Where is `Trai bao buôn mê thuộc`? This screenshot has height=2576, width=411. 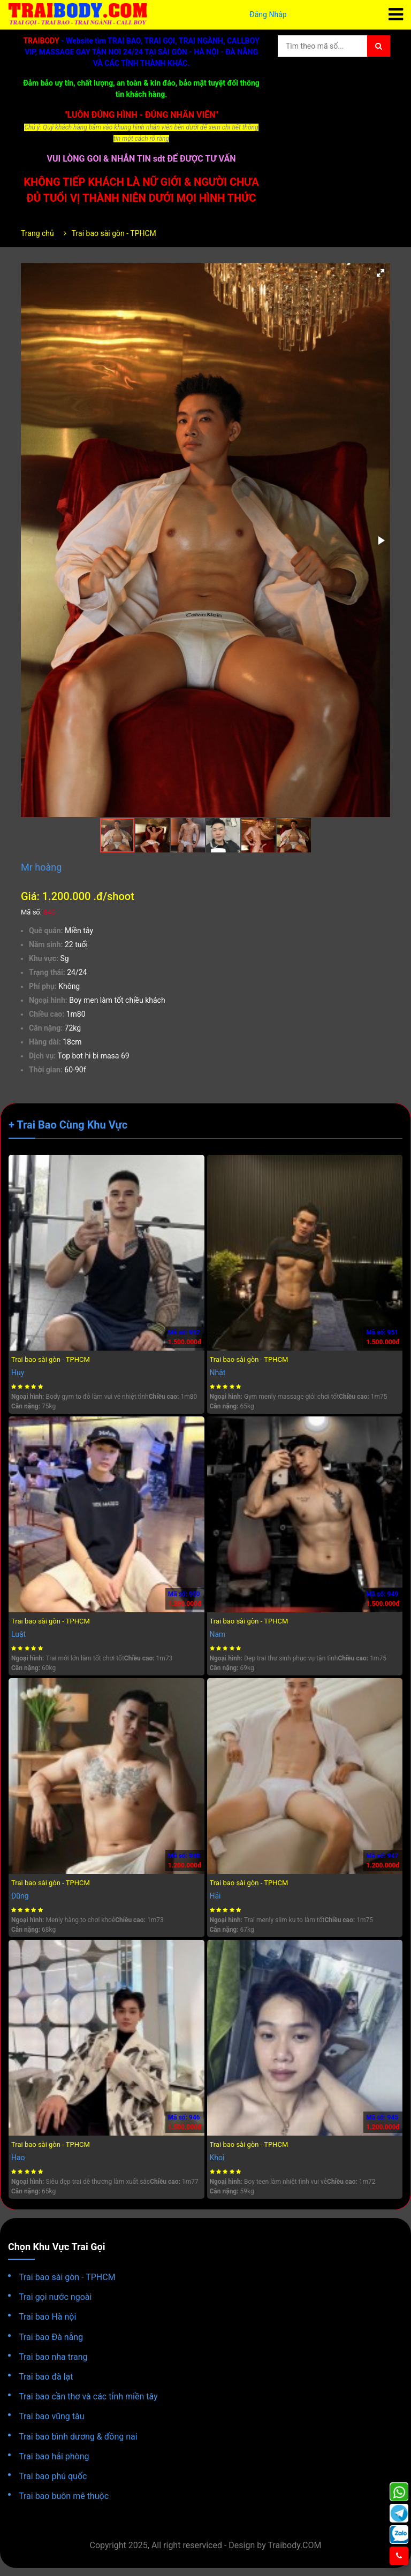 Trai bao buôn mê thuộc is located at coordinates (64, 2496).